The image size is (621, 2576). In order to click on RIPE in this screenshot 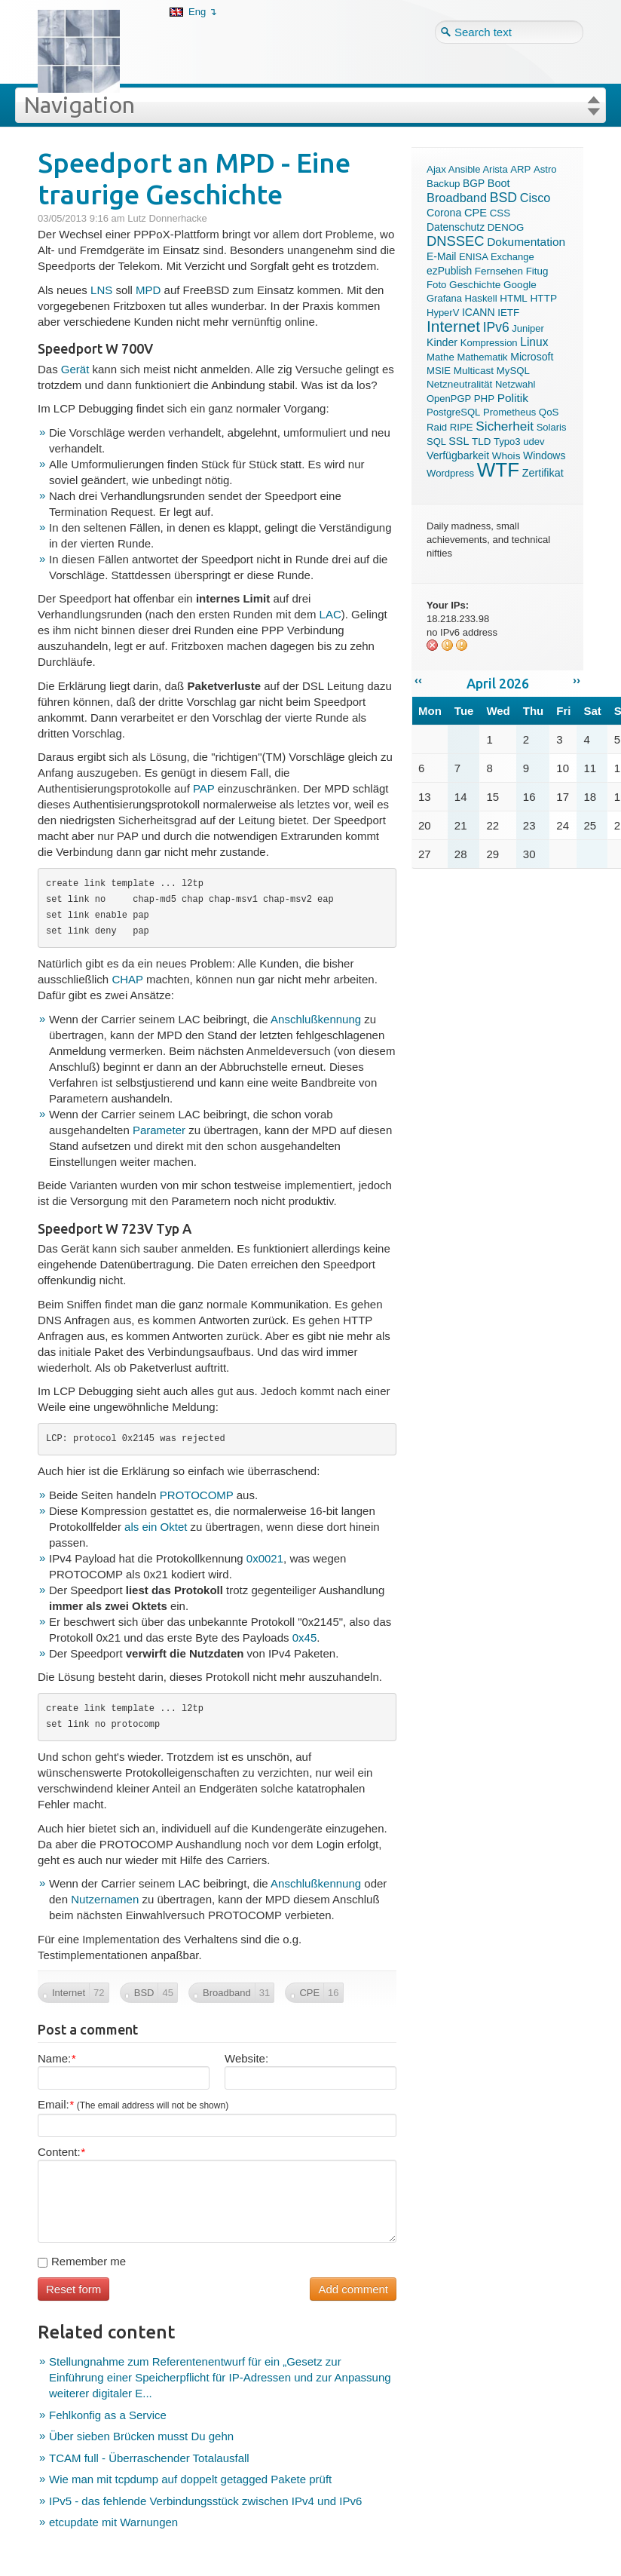, I will do `click(461, 427)`.